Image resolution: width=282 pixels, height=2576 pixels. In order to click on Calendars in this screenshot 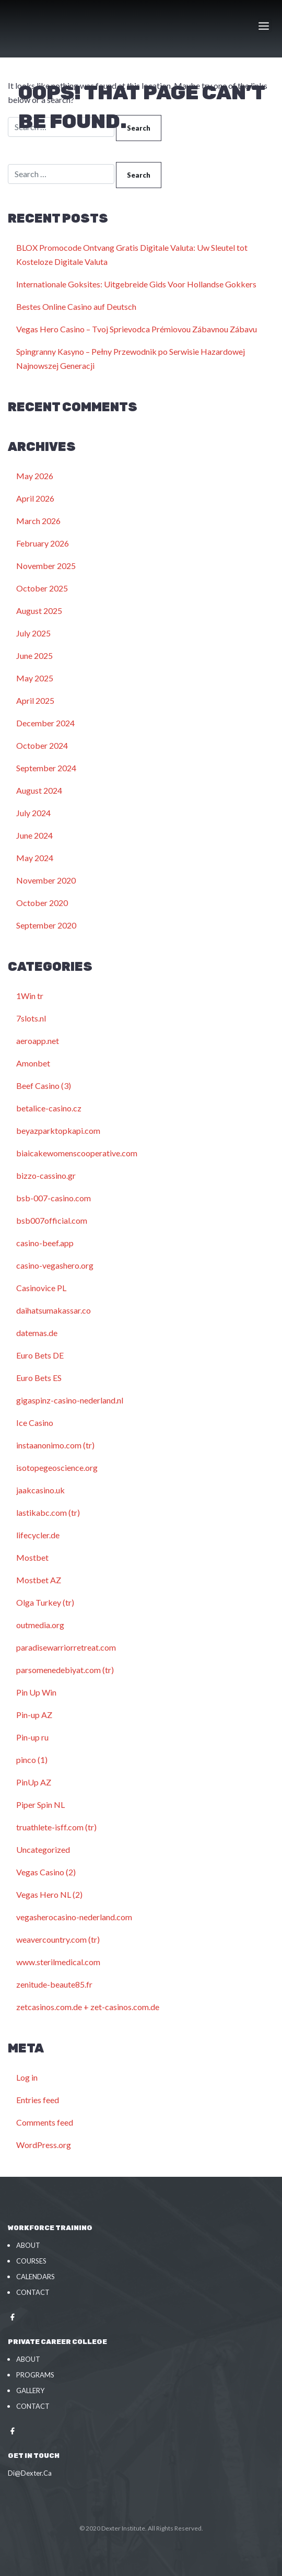, I will do `click(35, 2276)`.